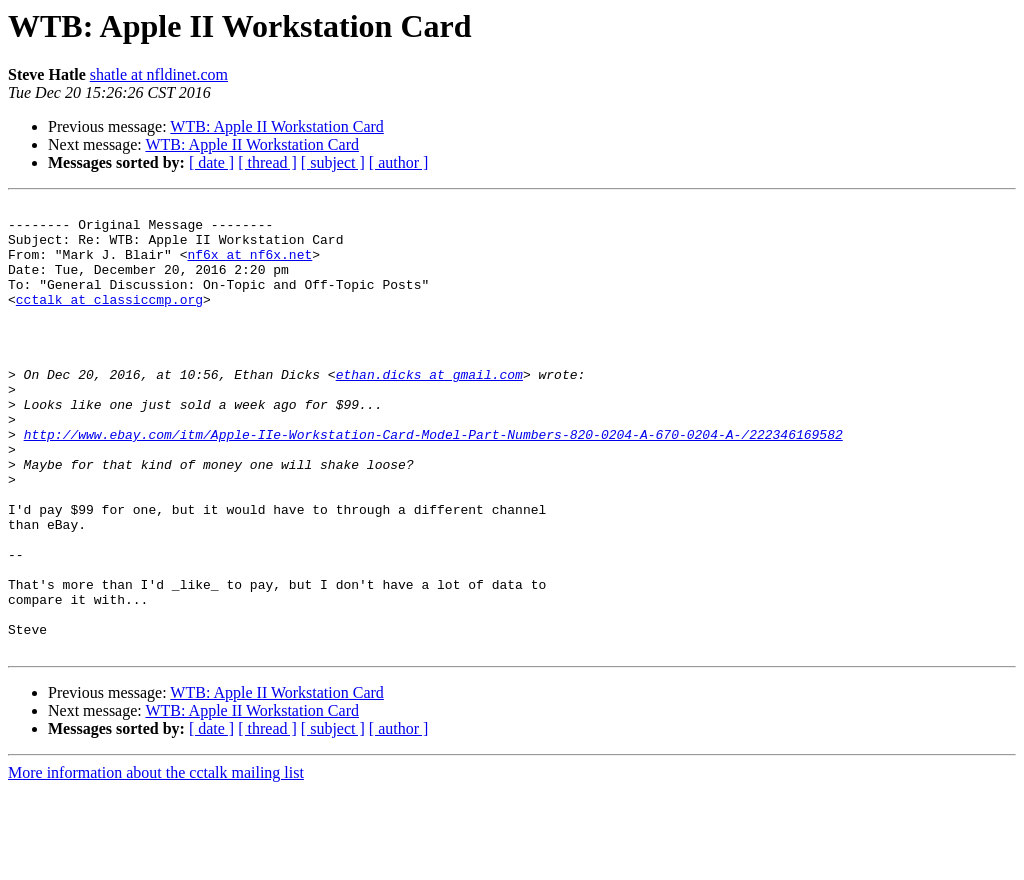 The height and width of the screenshot is (880, 1024). What do you see at coordinates (429, 410) in the screenshot?
I see `ethan.dicks at gmail.com` at bounding box center [429, 410].